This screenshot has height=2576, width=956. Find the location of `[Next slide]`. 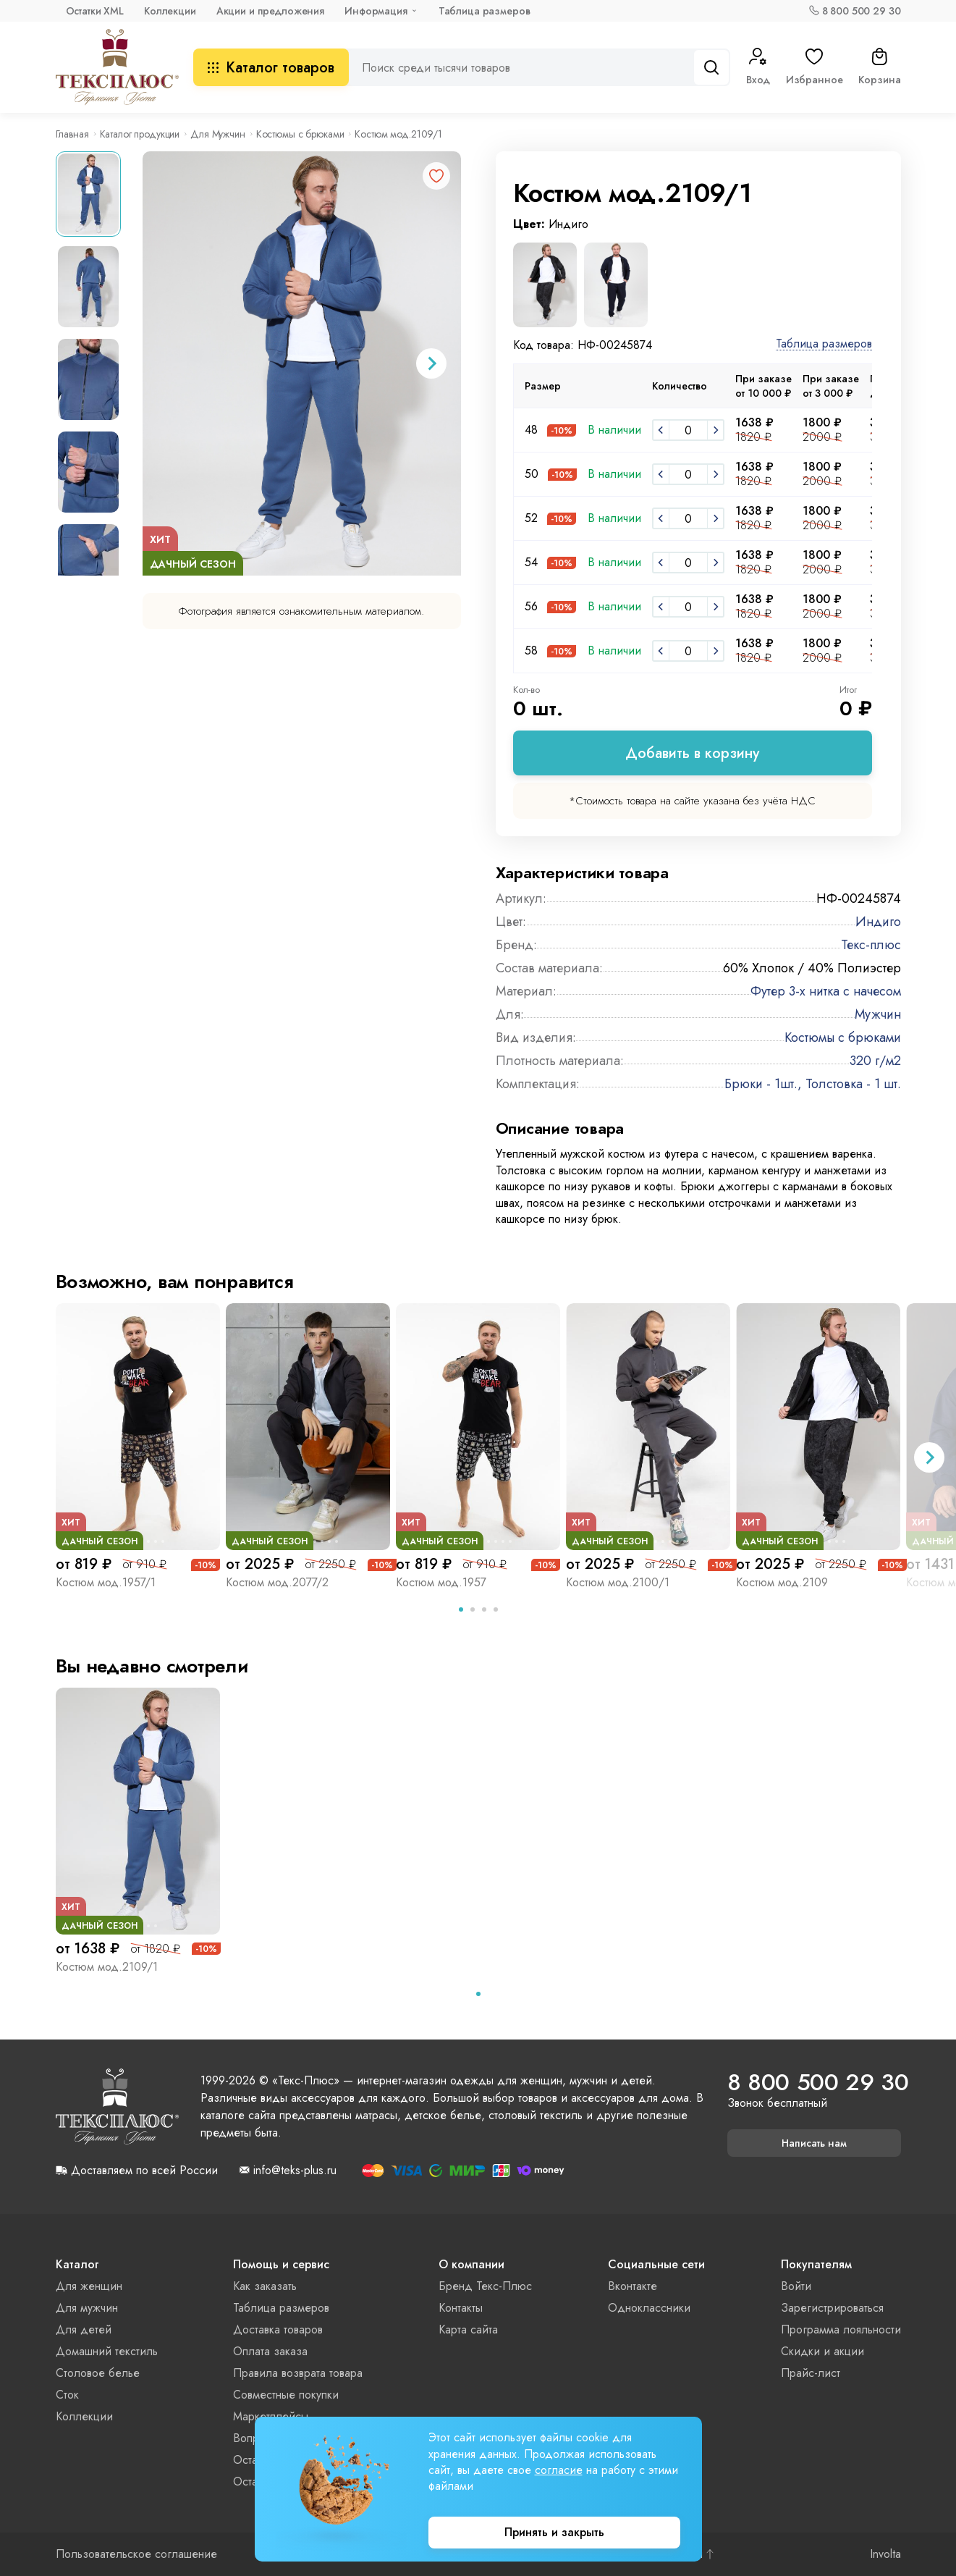

[Next slide] is located at coordinates (431, 363).